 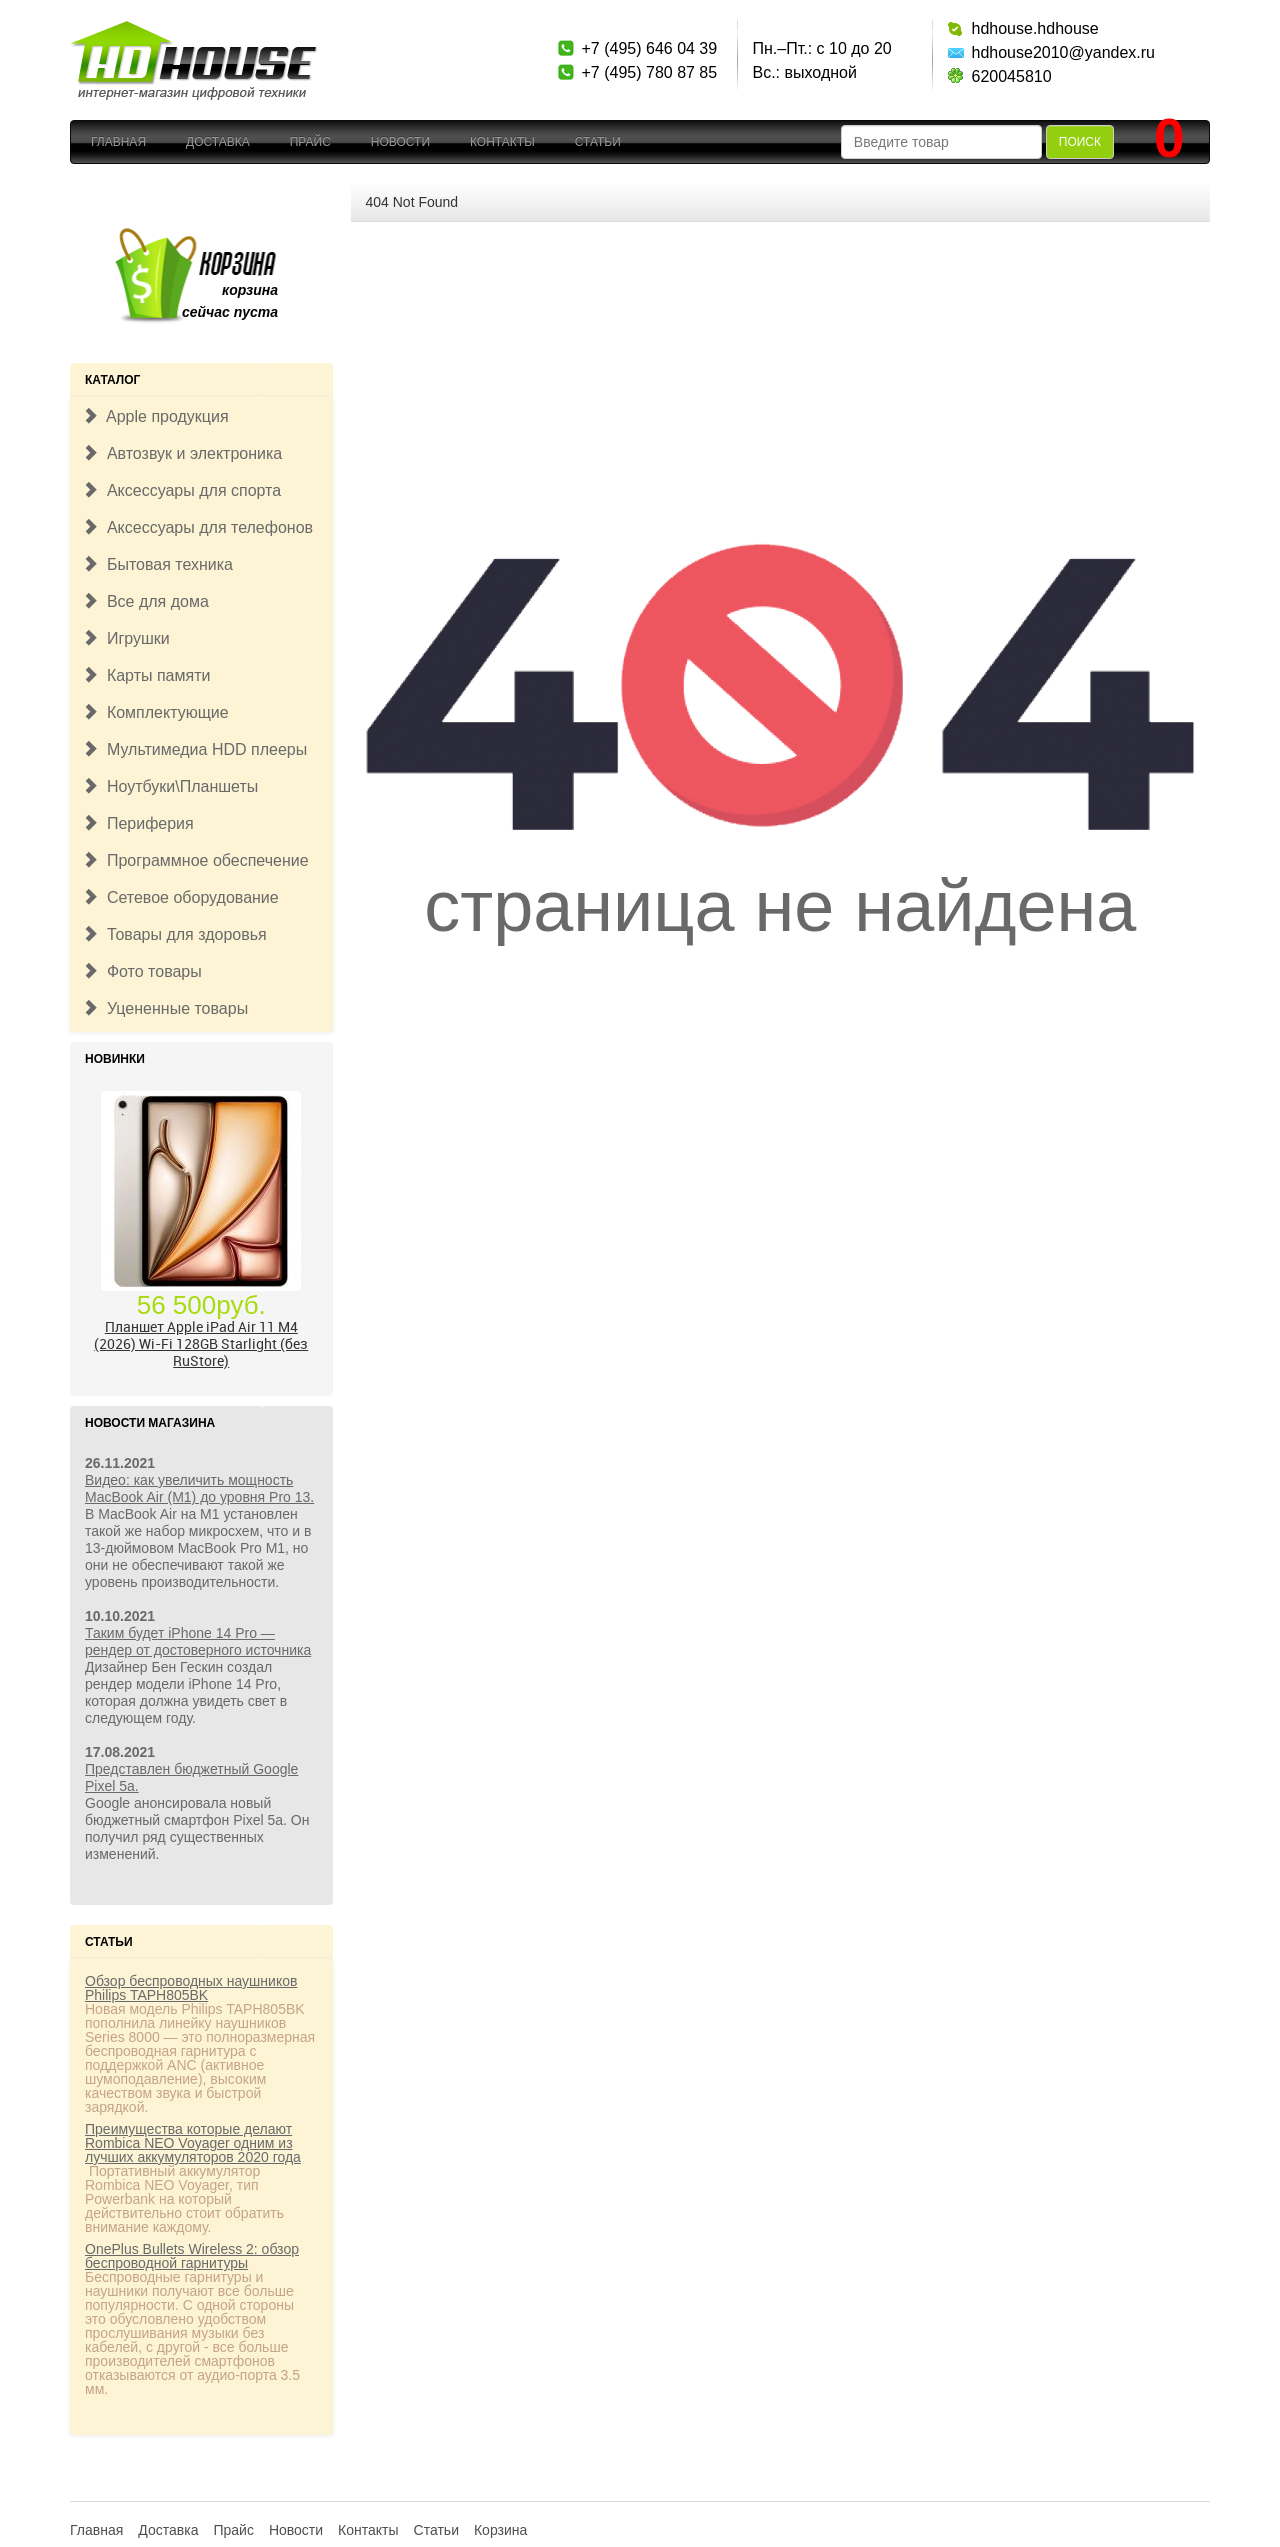 What do you see at coordinates (218, 142) in the screenshot?
I see `Доставка` at bounding box center [218, 142].